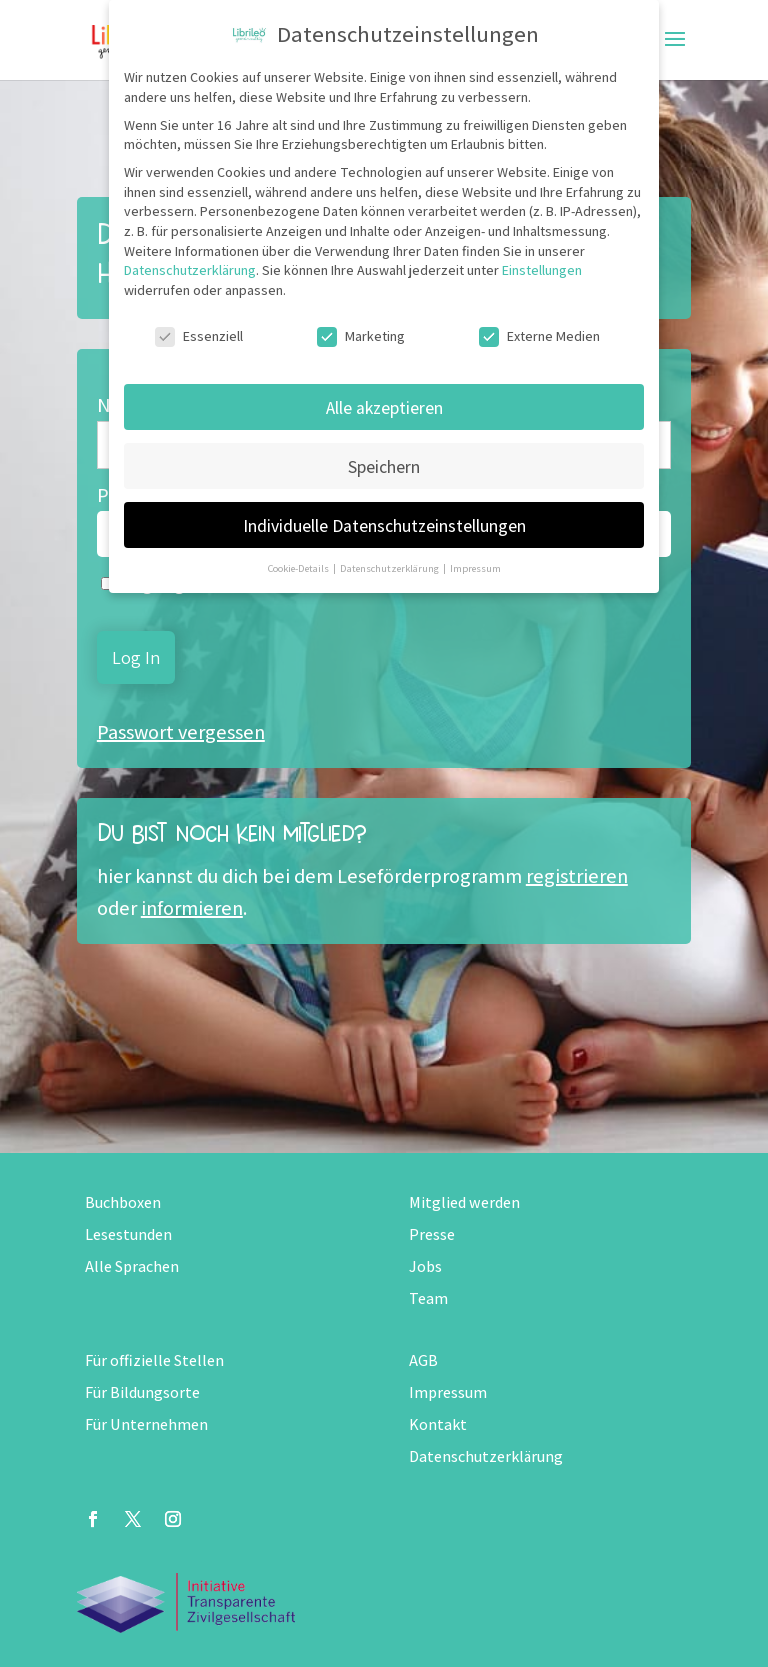  Describe the element at coordinates (142, 1392) in the screenshot. I see `Für Bildungsorte` at that location.